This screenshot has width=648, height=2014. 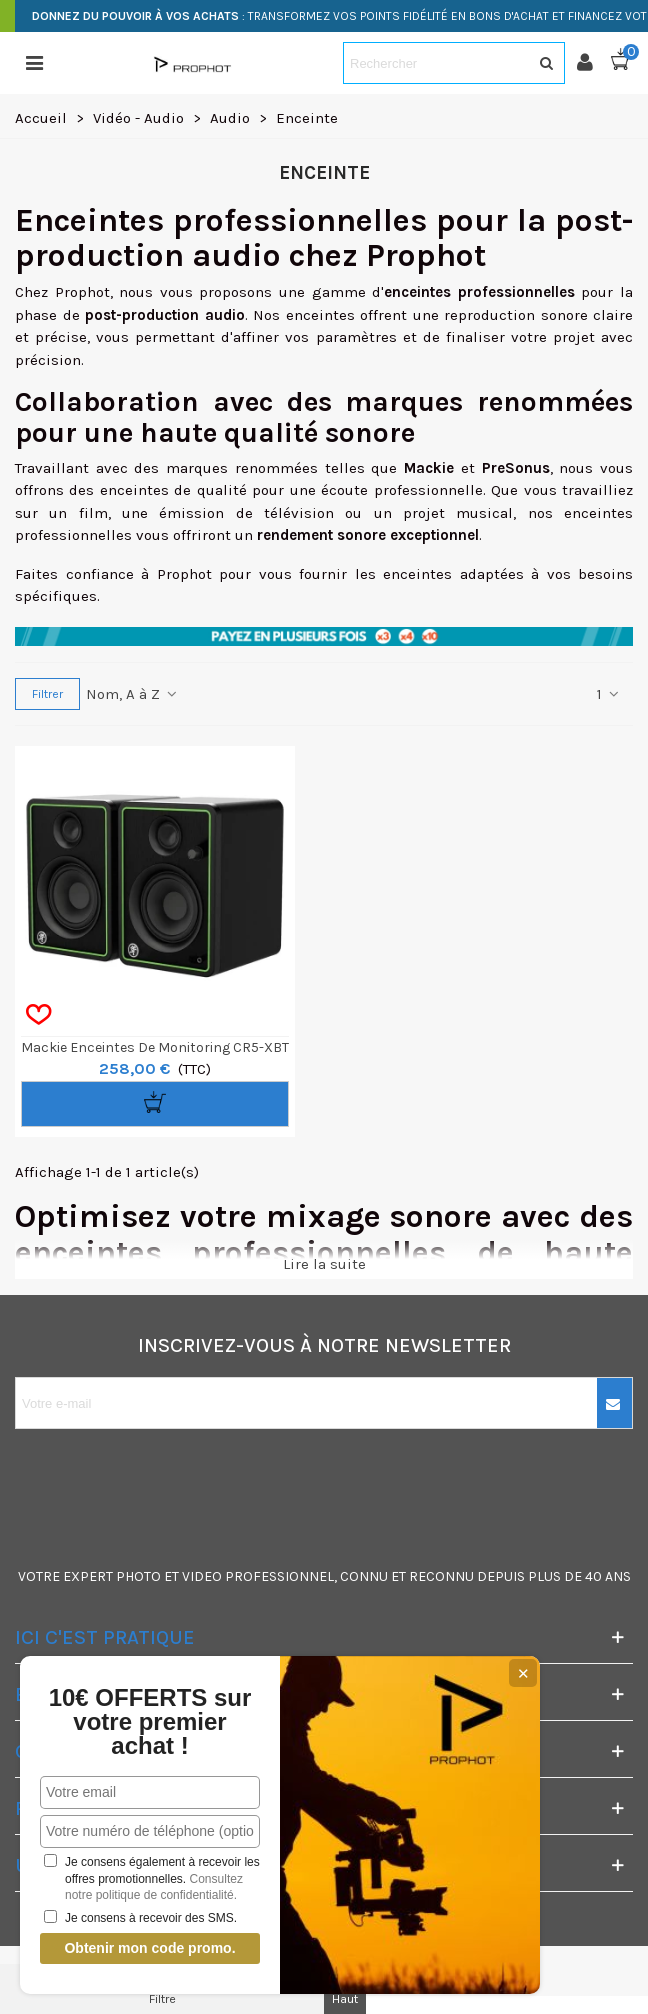 I want to click on PHOTO, so click(x=138, y=1576).